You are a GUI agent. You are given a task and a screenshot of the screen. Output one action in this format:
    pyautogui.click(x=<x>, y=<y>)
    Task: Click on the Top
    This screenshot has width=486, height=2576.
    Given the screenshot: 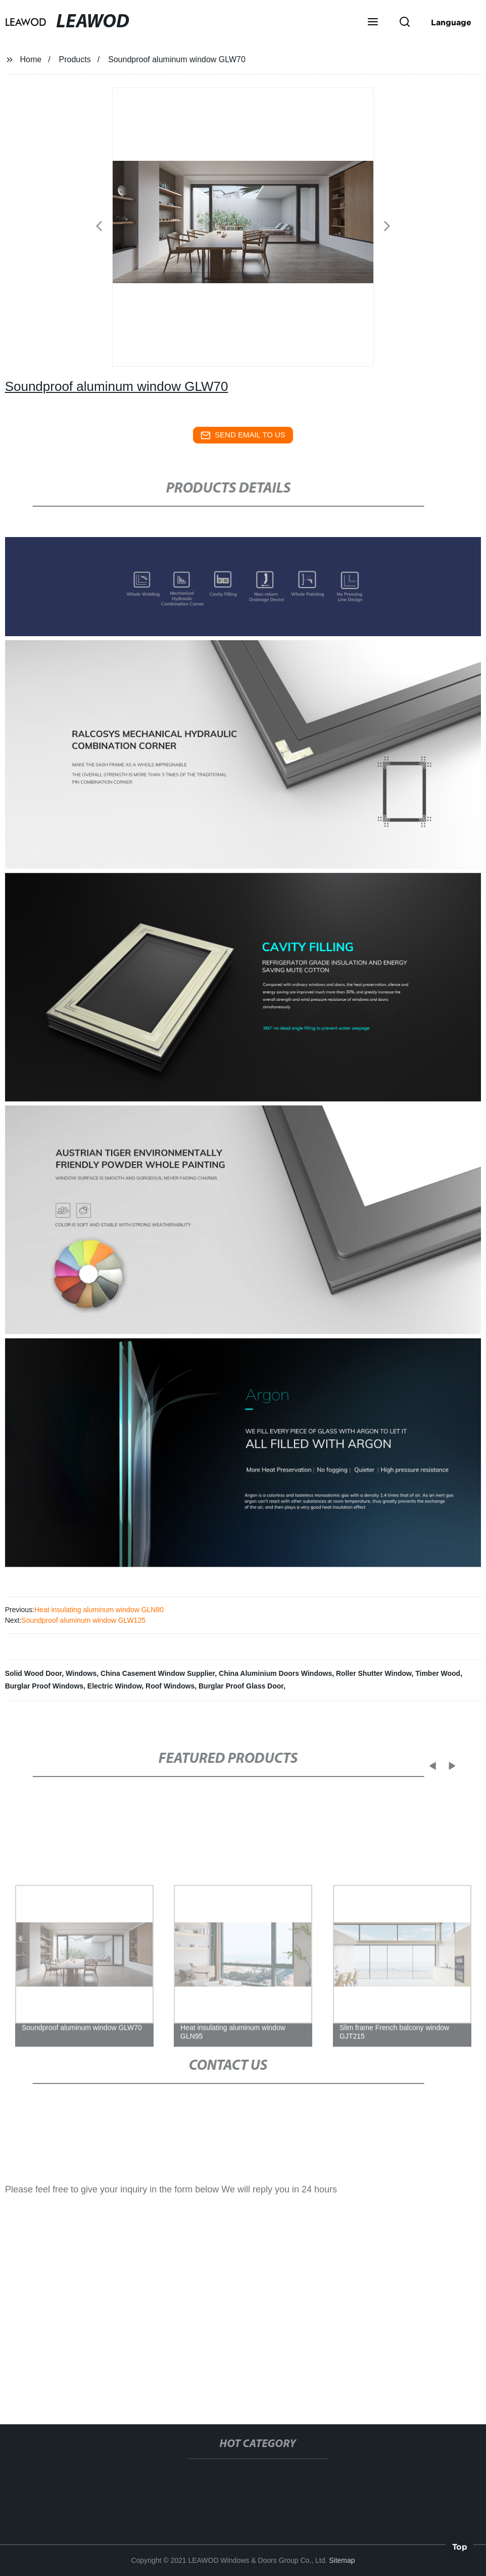 What is the action you would take?
    pyautogui.click(x=459, y=2545)
    